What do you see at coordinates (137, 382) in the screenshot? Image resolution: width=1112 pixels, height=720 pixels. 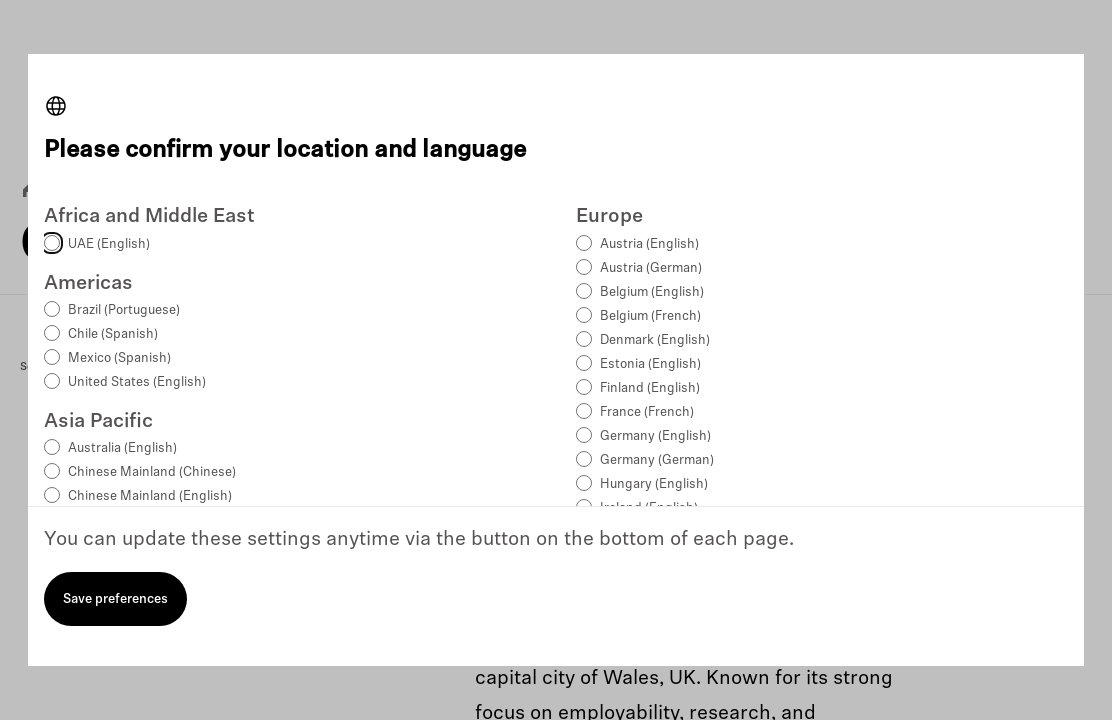 I see `United States (English)` at bounding box center [137, 382].